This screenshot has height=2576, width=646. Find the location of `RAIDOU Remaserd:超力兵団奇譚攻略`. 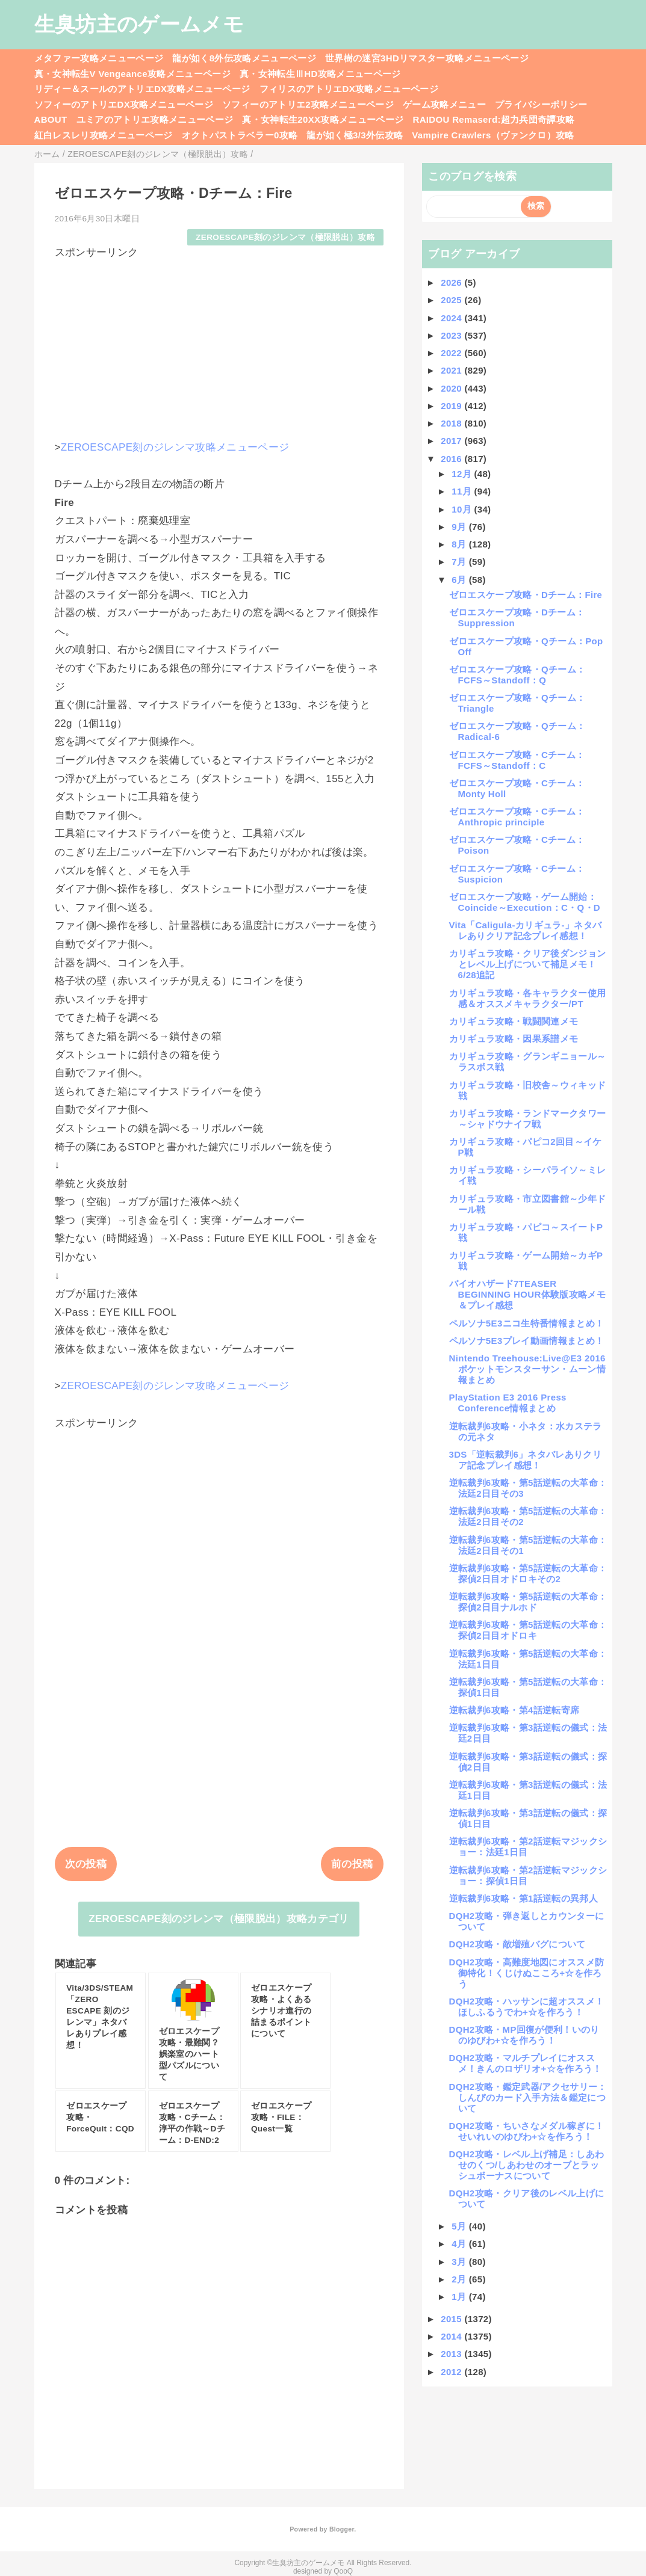

RAIDOU Remaserd:超力兵団奇譚攻略 is located at coordinates (493, 119).